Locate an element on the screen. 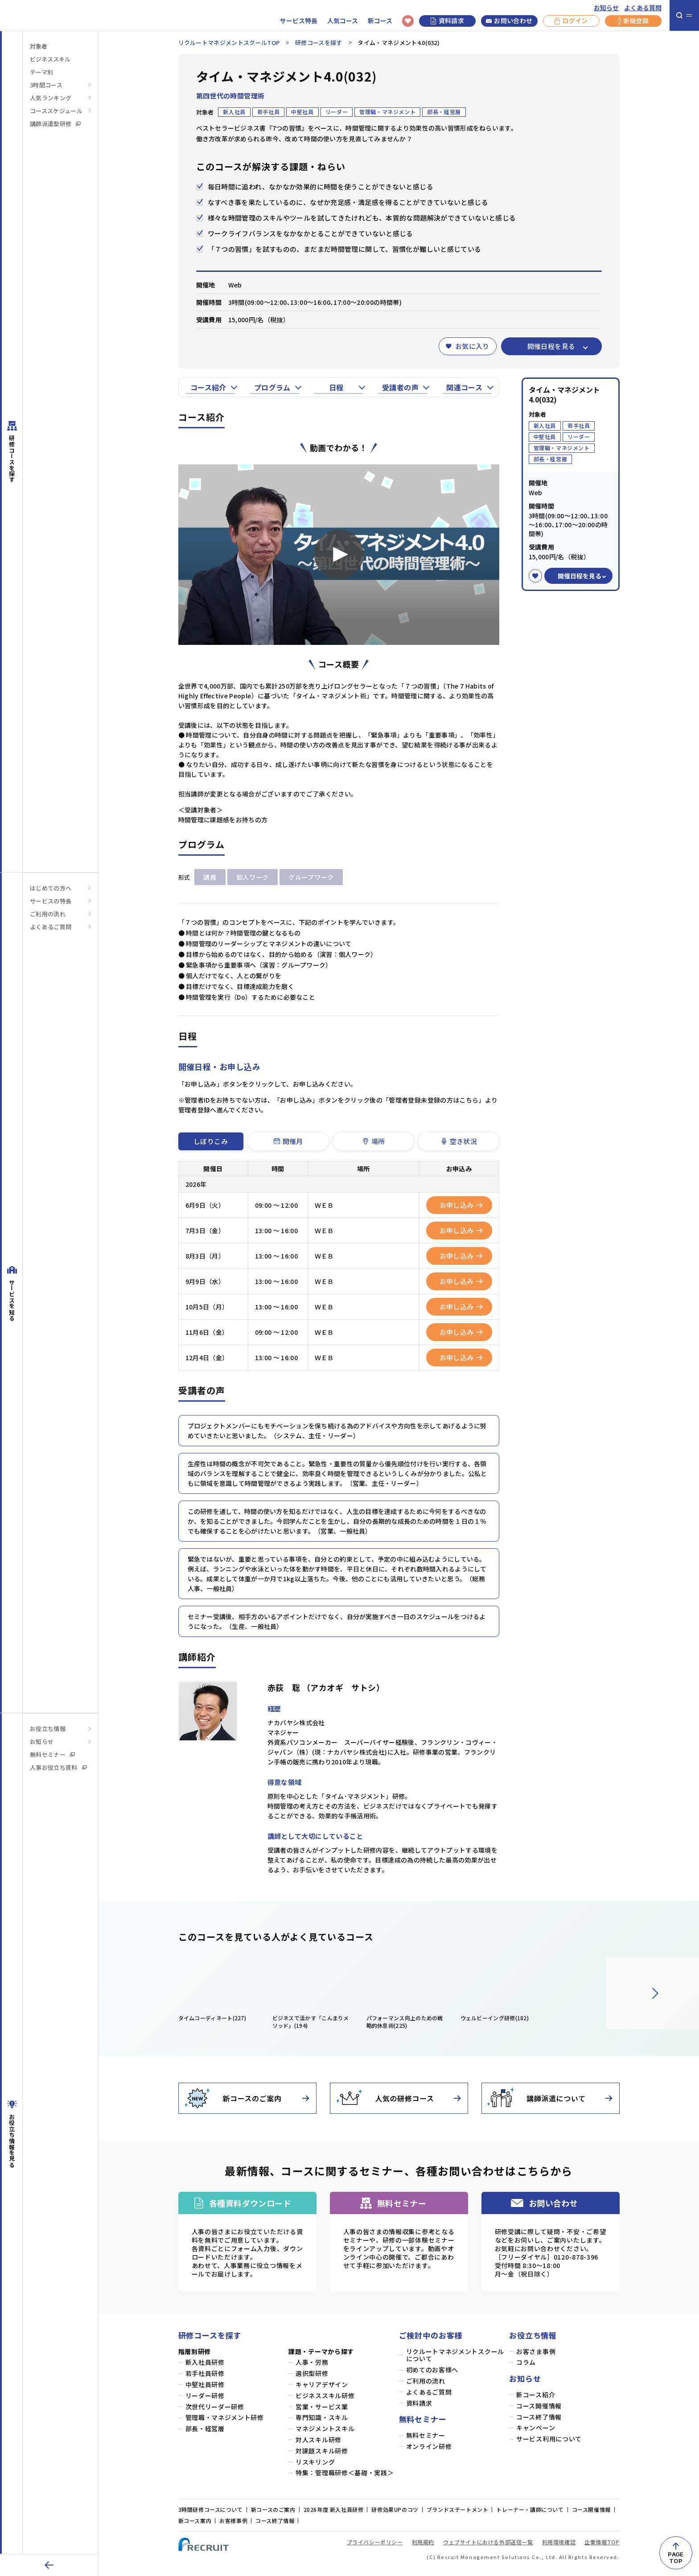 The width and height of the screenshot is (699, 2576). テーマ別 is located at coordinates (41, 72).